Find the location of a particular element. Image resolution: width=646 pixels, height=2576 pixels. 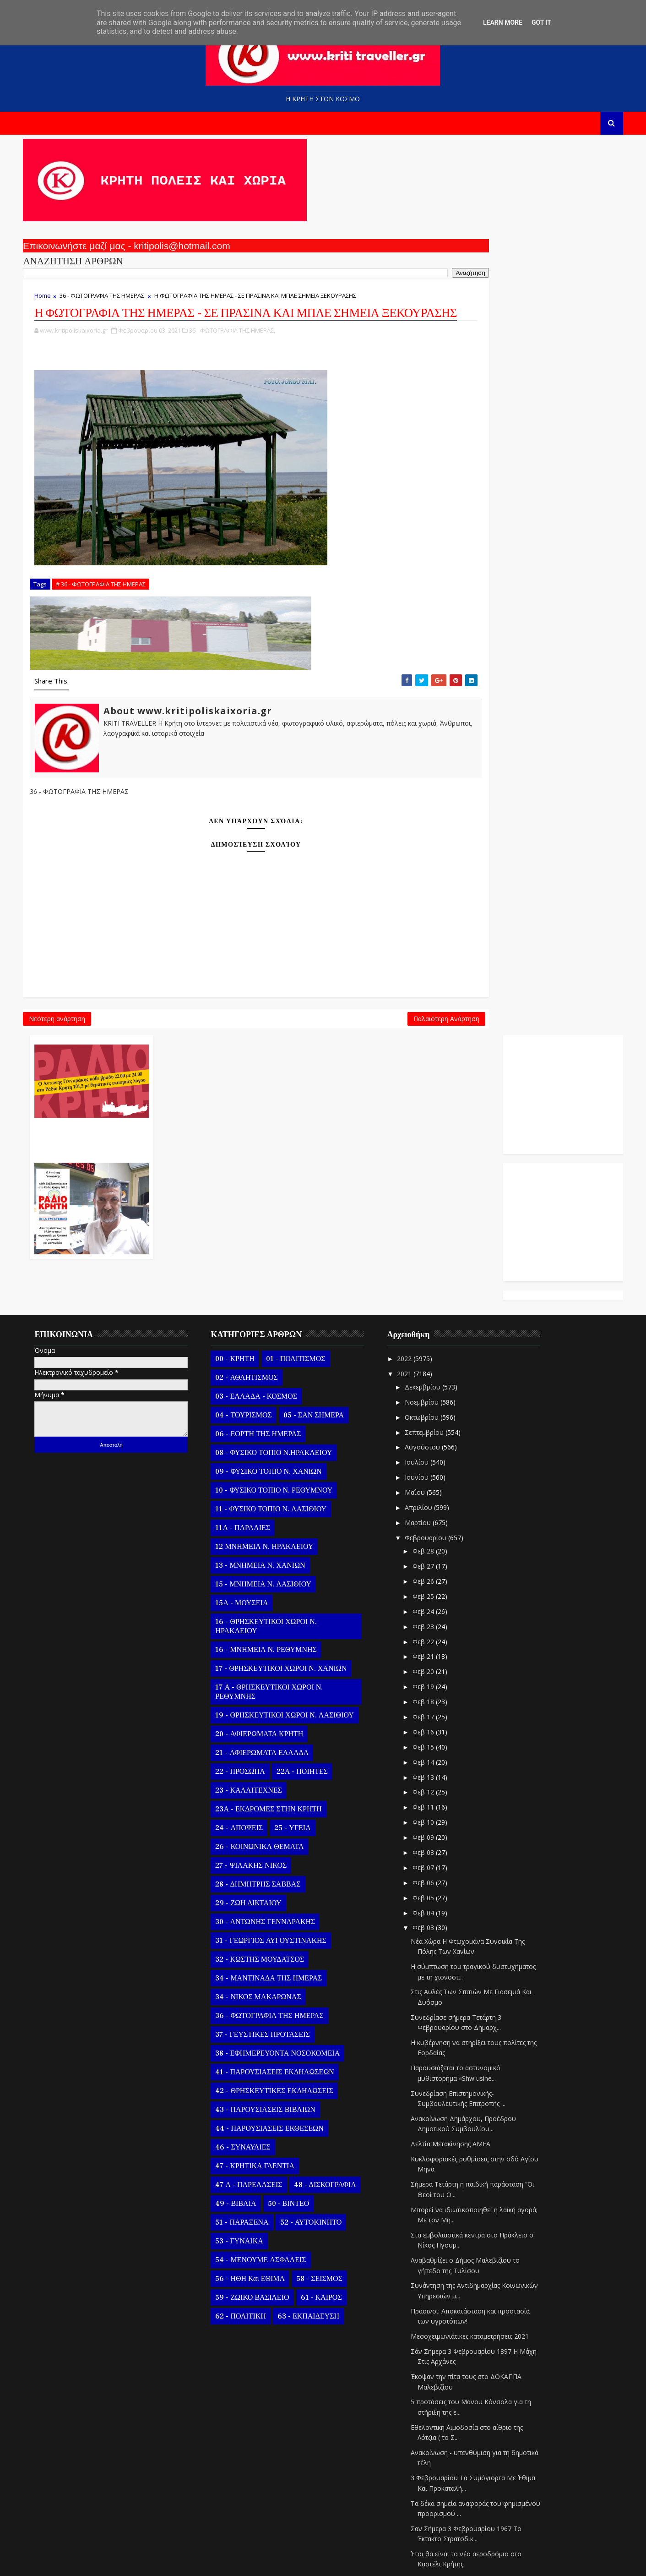

15 - ΜΝΗΜΕΙΑ Ν. ΛΑΣΙΘΙΟΥ is located at coordinates (277, 1391).